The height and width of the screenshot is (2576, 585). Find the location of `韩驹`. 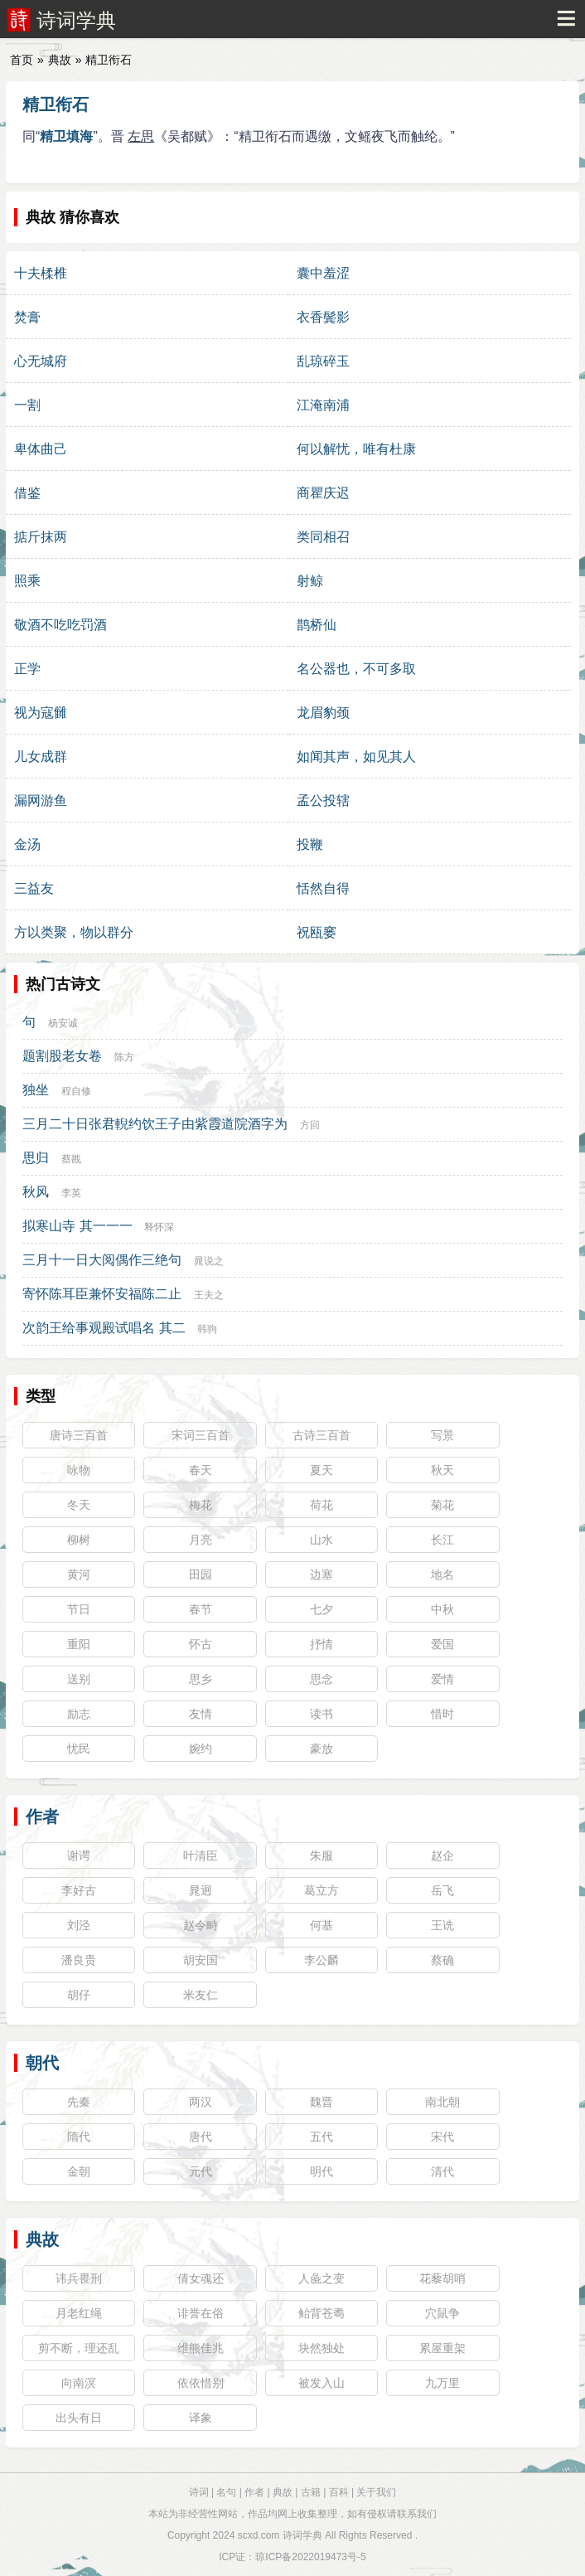

韩驹 is located at coordinates (207, 1329).